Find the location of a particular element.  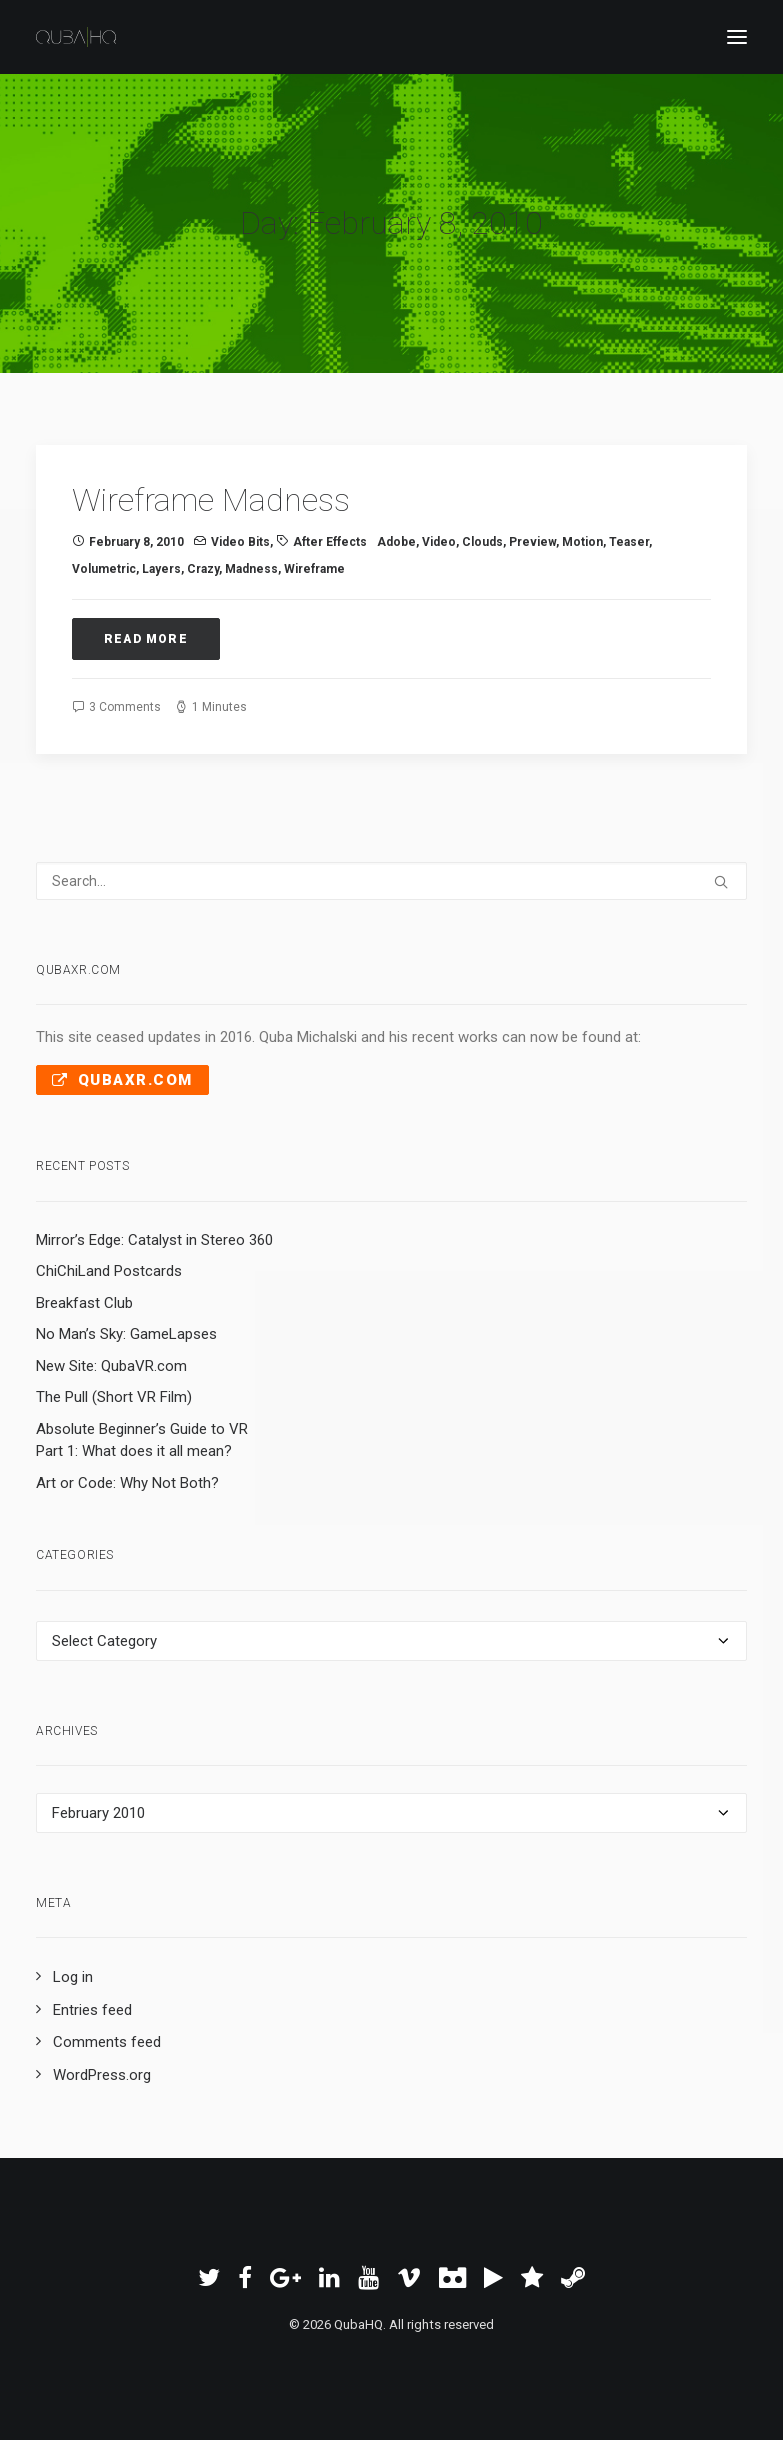

volumetric is located at coordinates (104, 569).